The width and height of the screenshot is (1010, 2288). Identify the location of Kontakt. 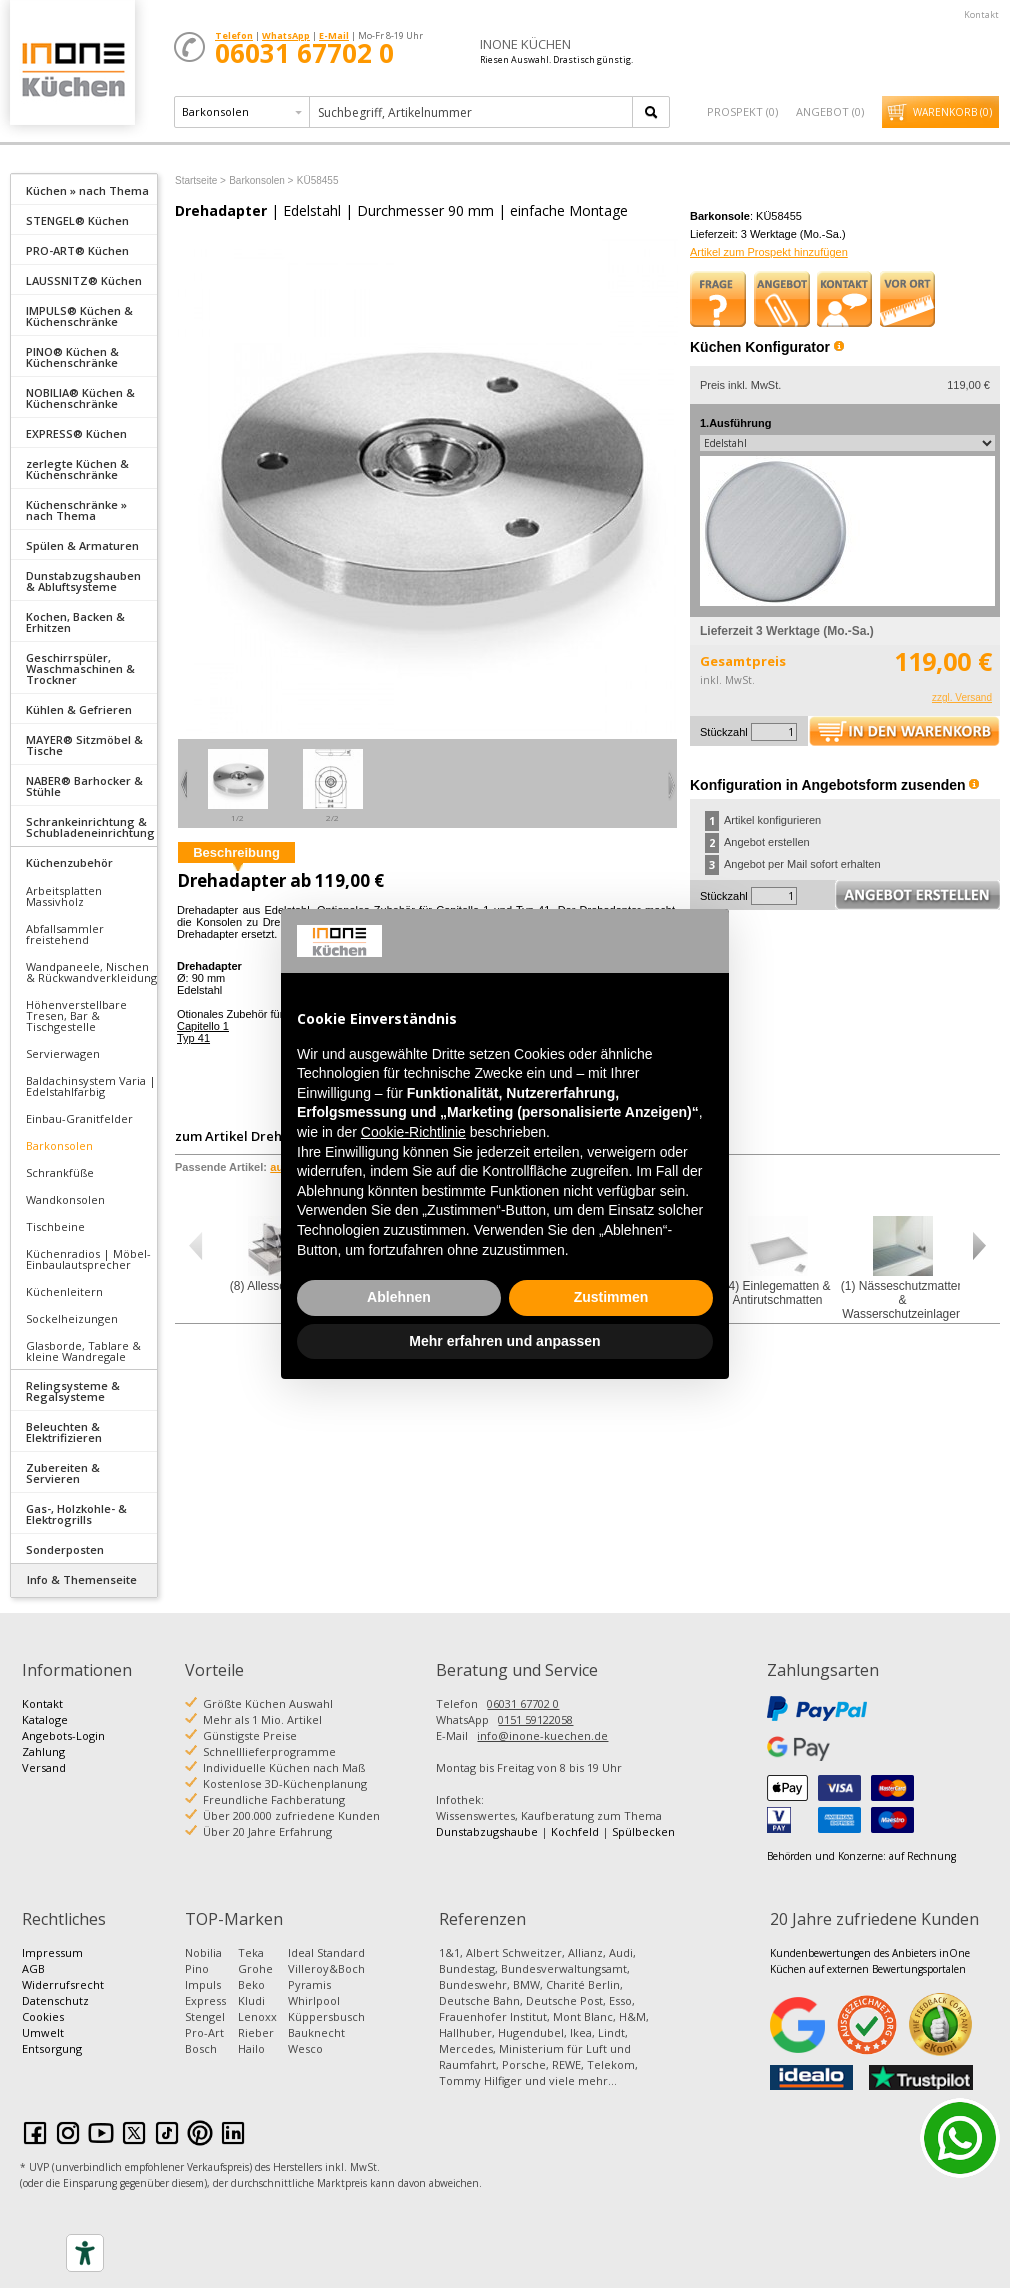
(981, 14).